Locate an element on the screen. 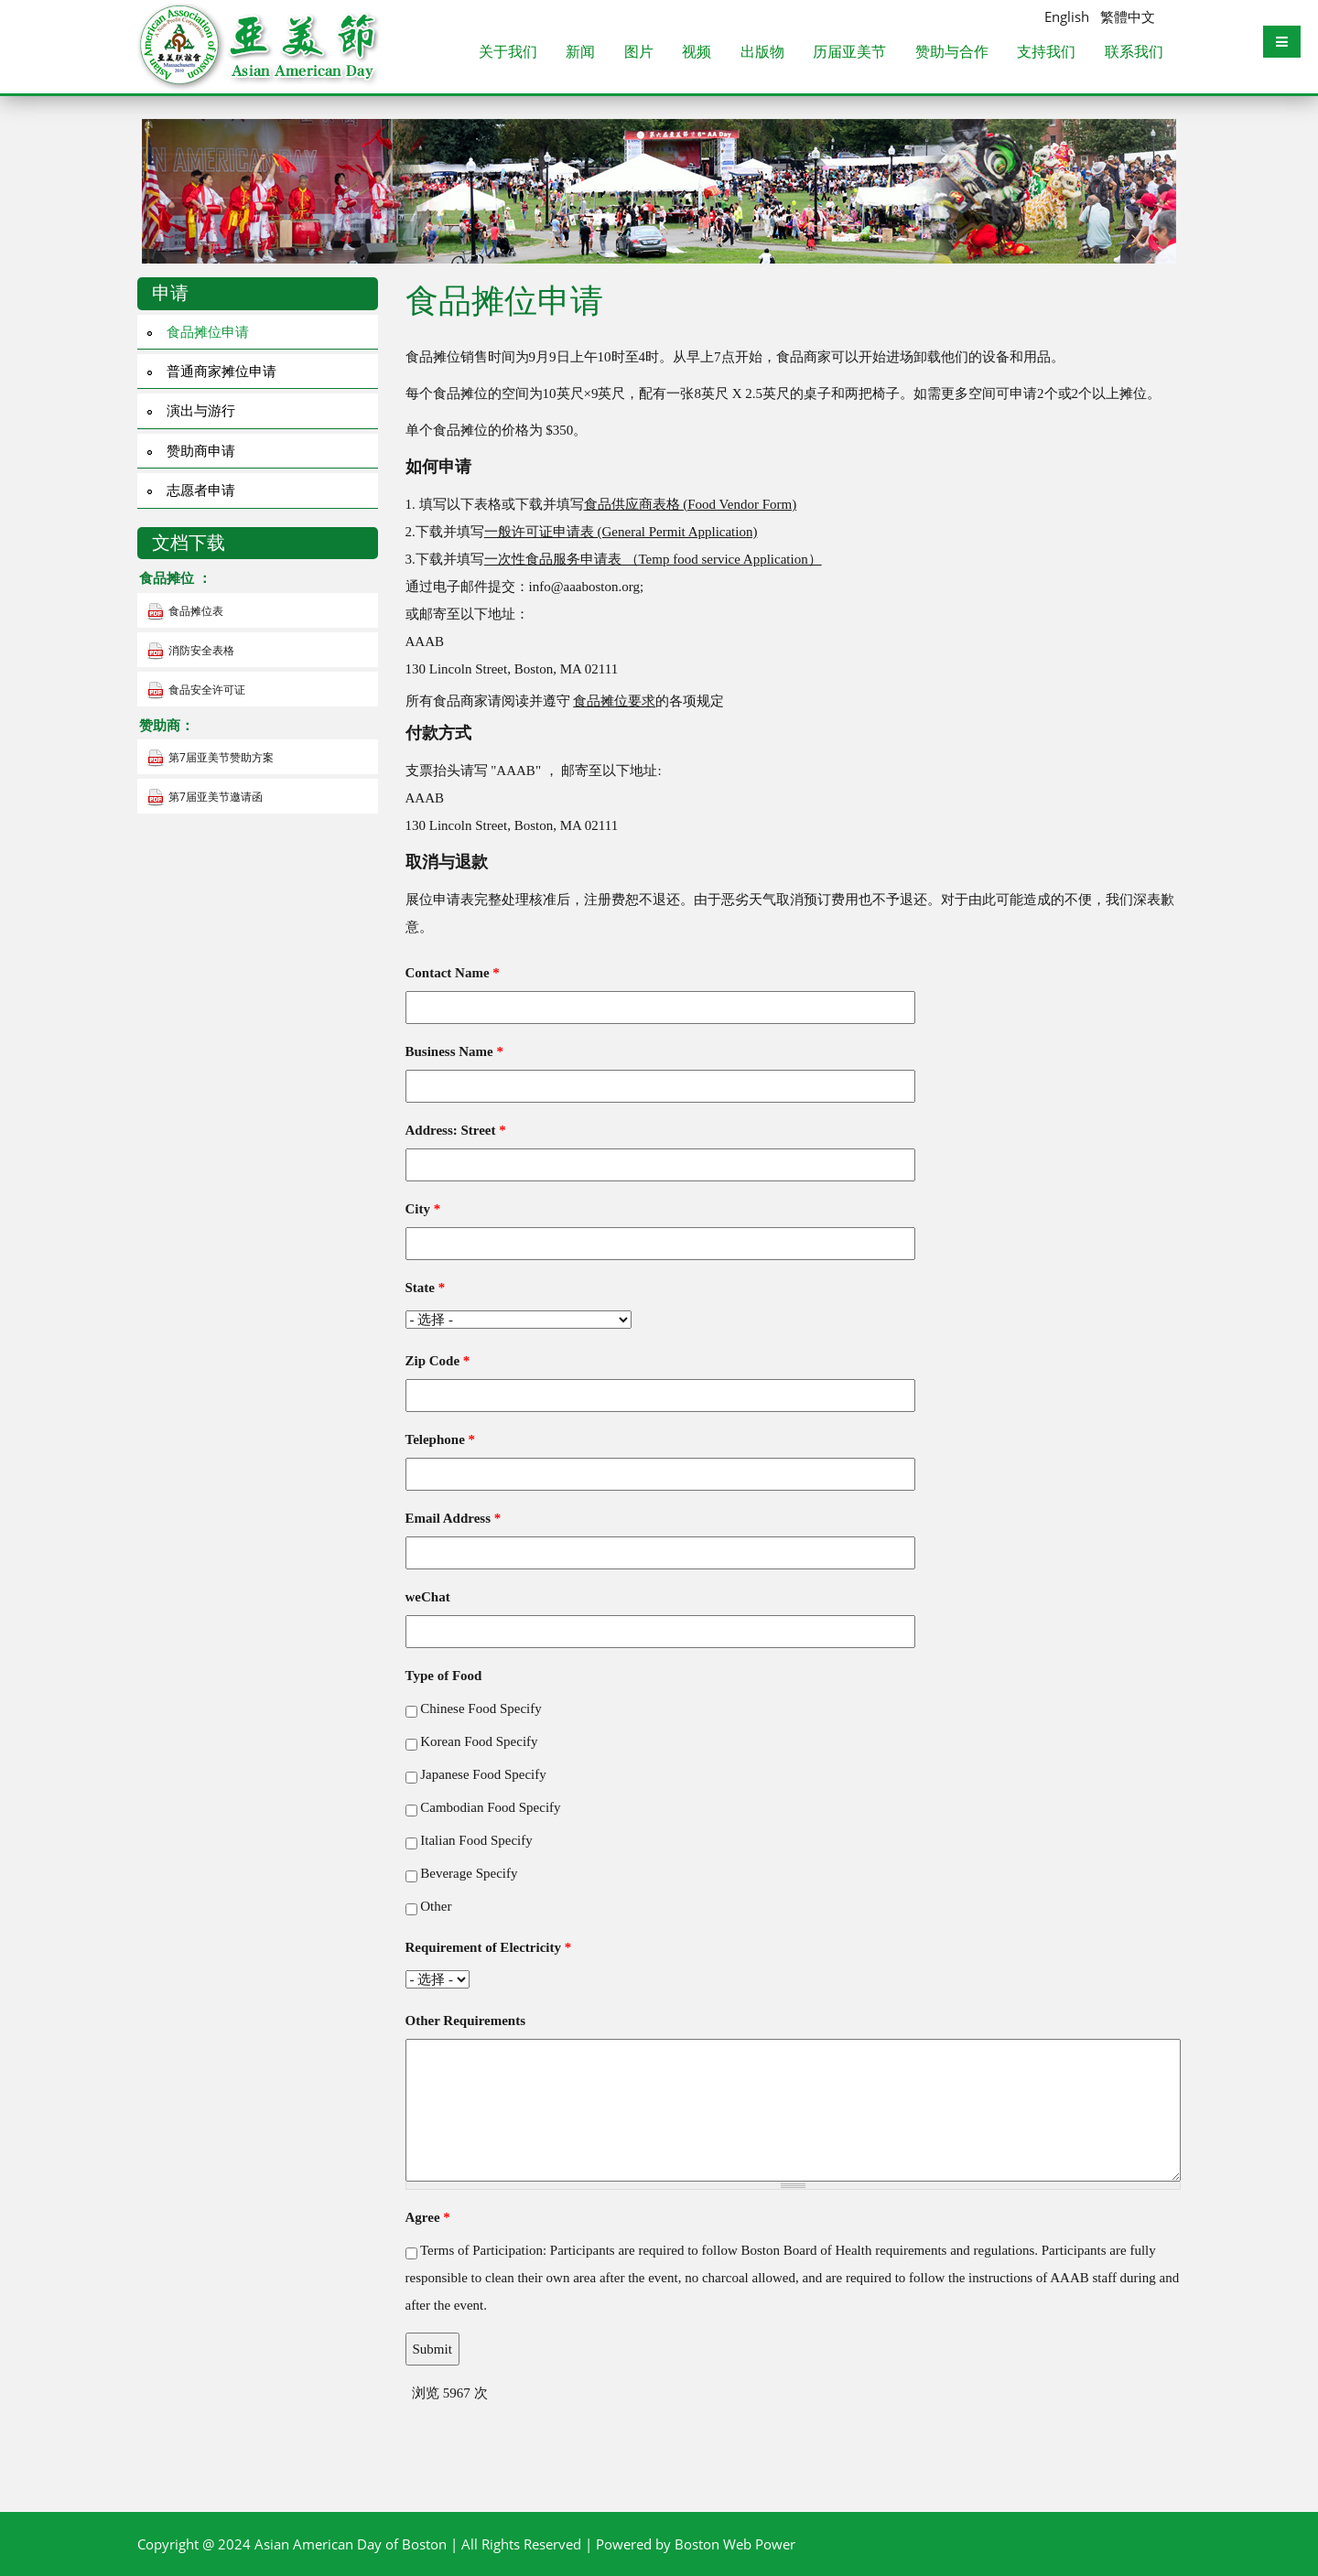  一般许可证申请表 (General Permit Application) is located at coordinates (621, 531).